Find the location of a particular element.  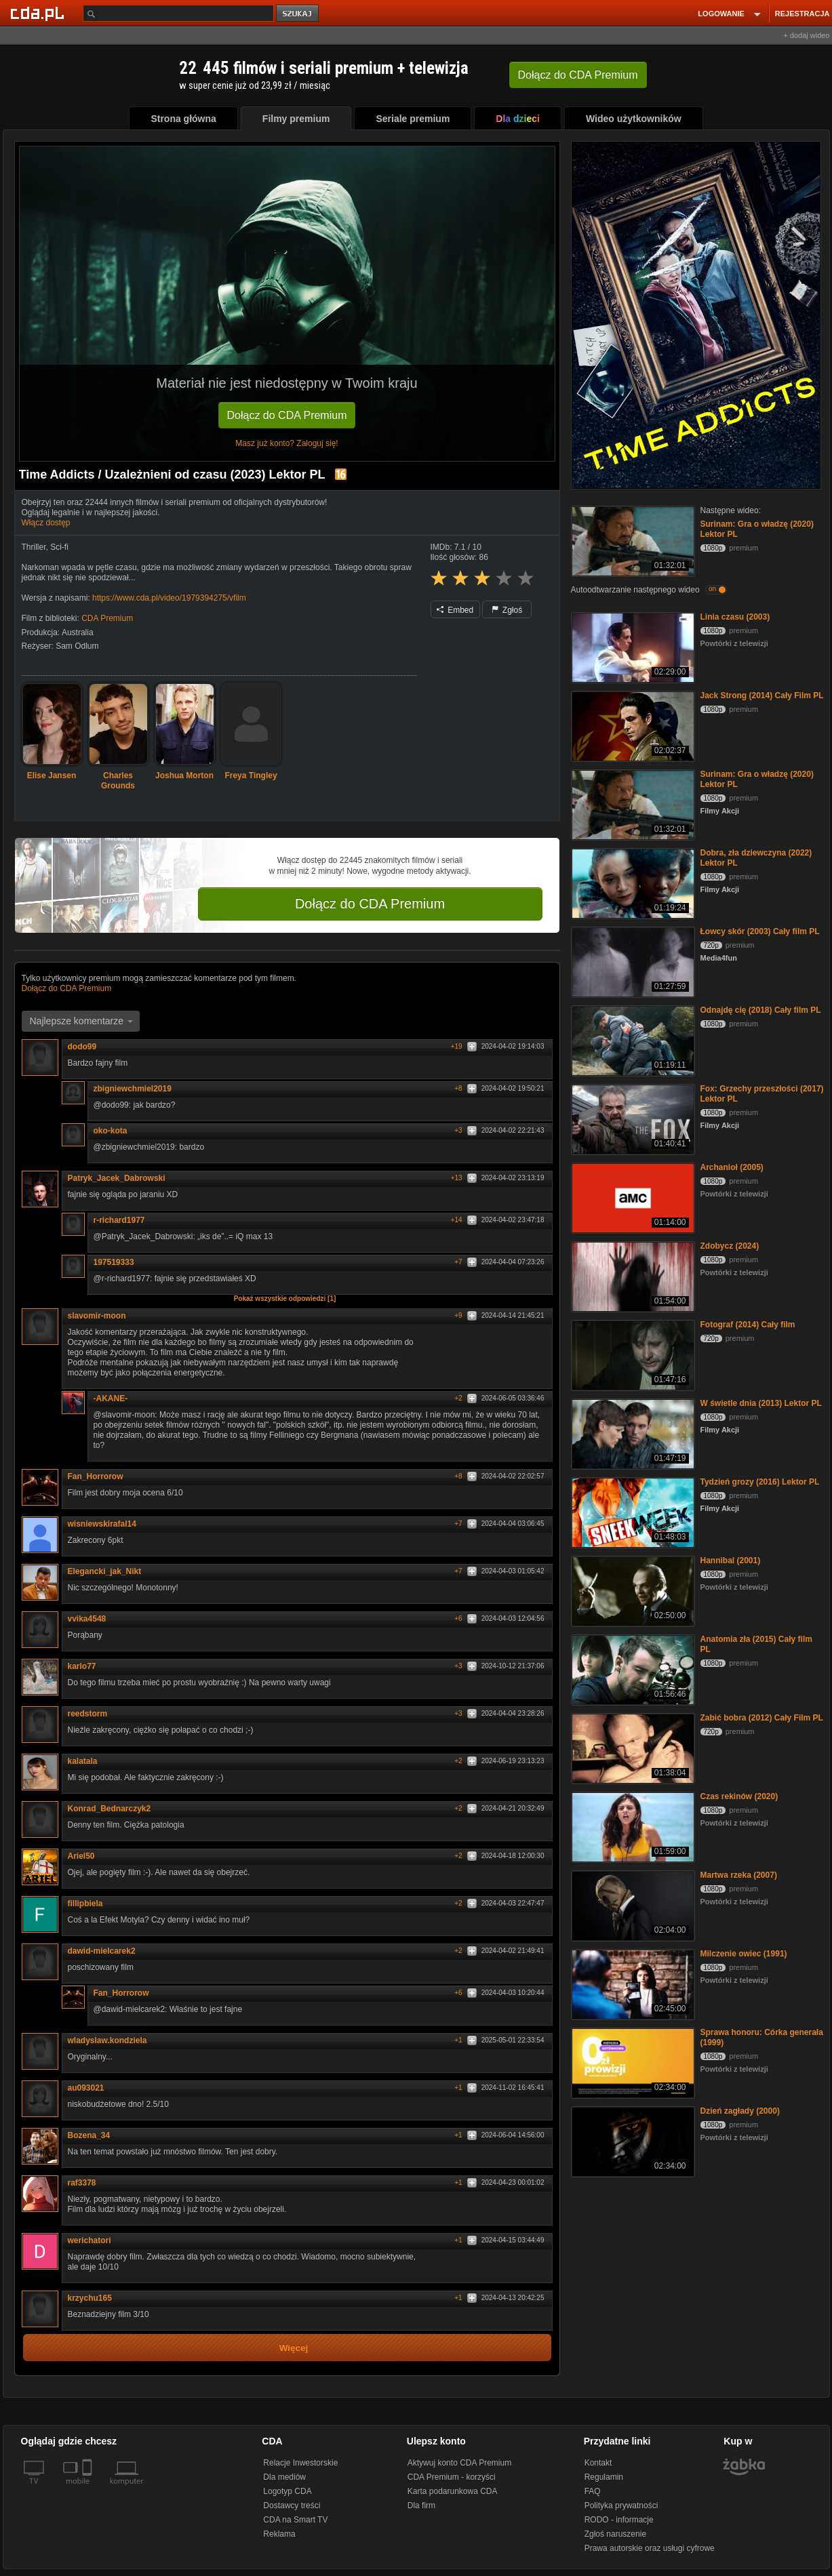

Łowcy skór (2003) Cały film PL is located at coordinates (760, 931).